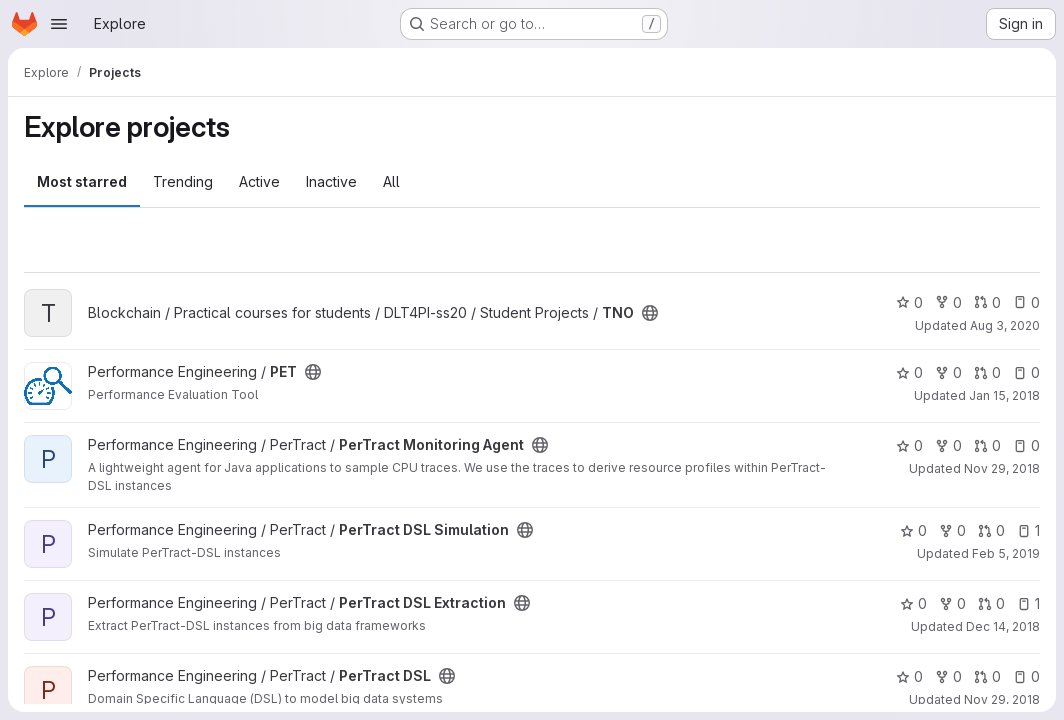  I want to click on Nov 29, 2018 [Nov 29, 2018 4:05pm], so click(1002, 699).